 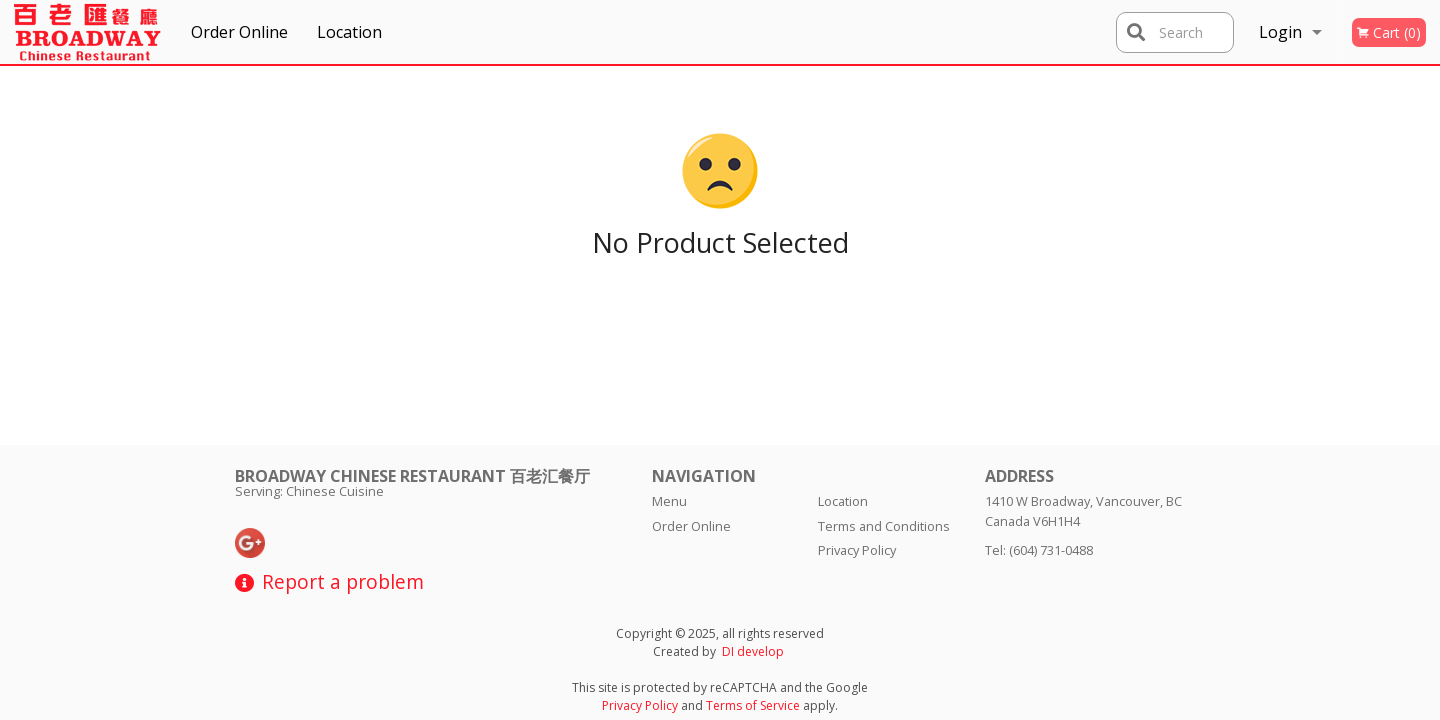 I want to click on Terms and Conditions, so click(x=884, y=526).